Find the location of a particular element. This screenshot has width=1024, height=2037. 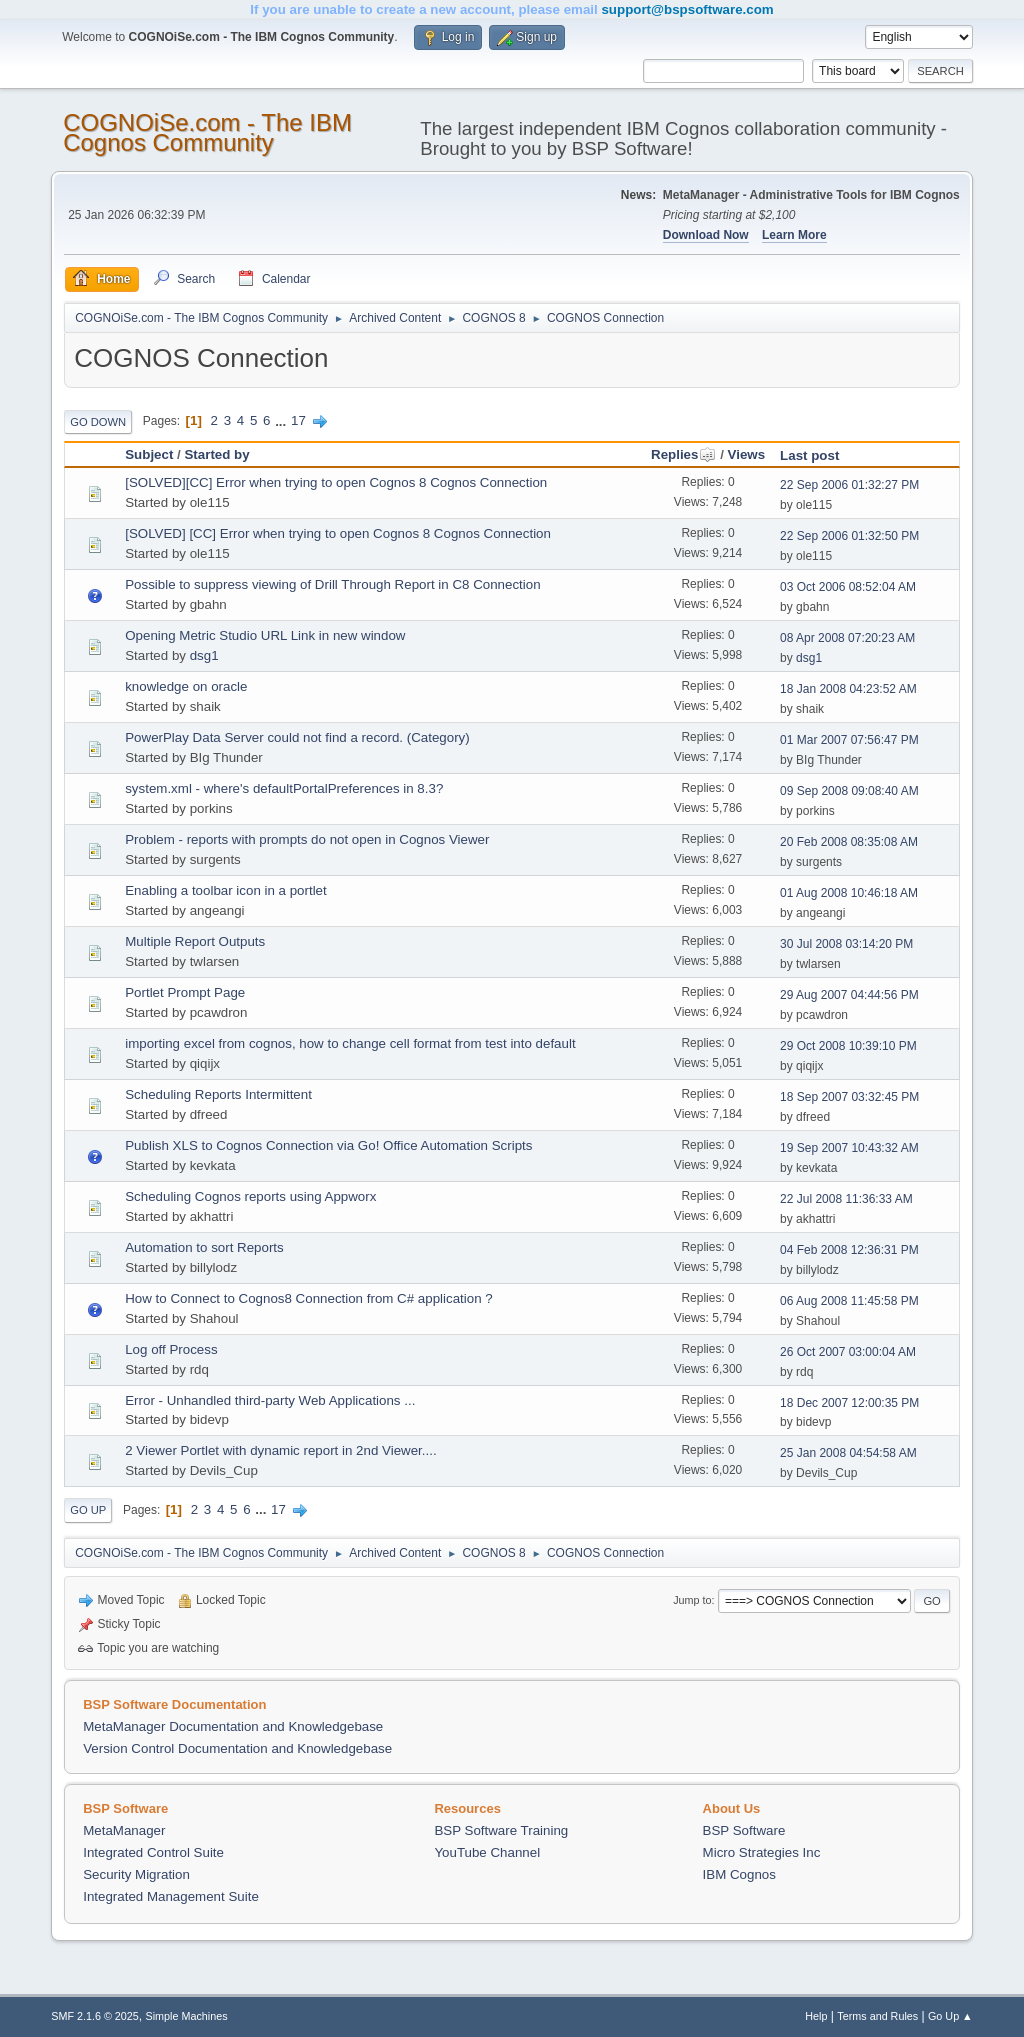

Terms and Rules is located at coordinates (877, 2016).